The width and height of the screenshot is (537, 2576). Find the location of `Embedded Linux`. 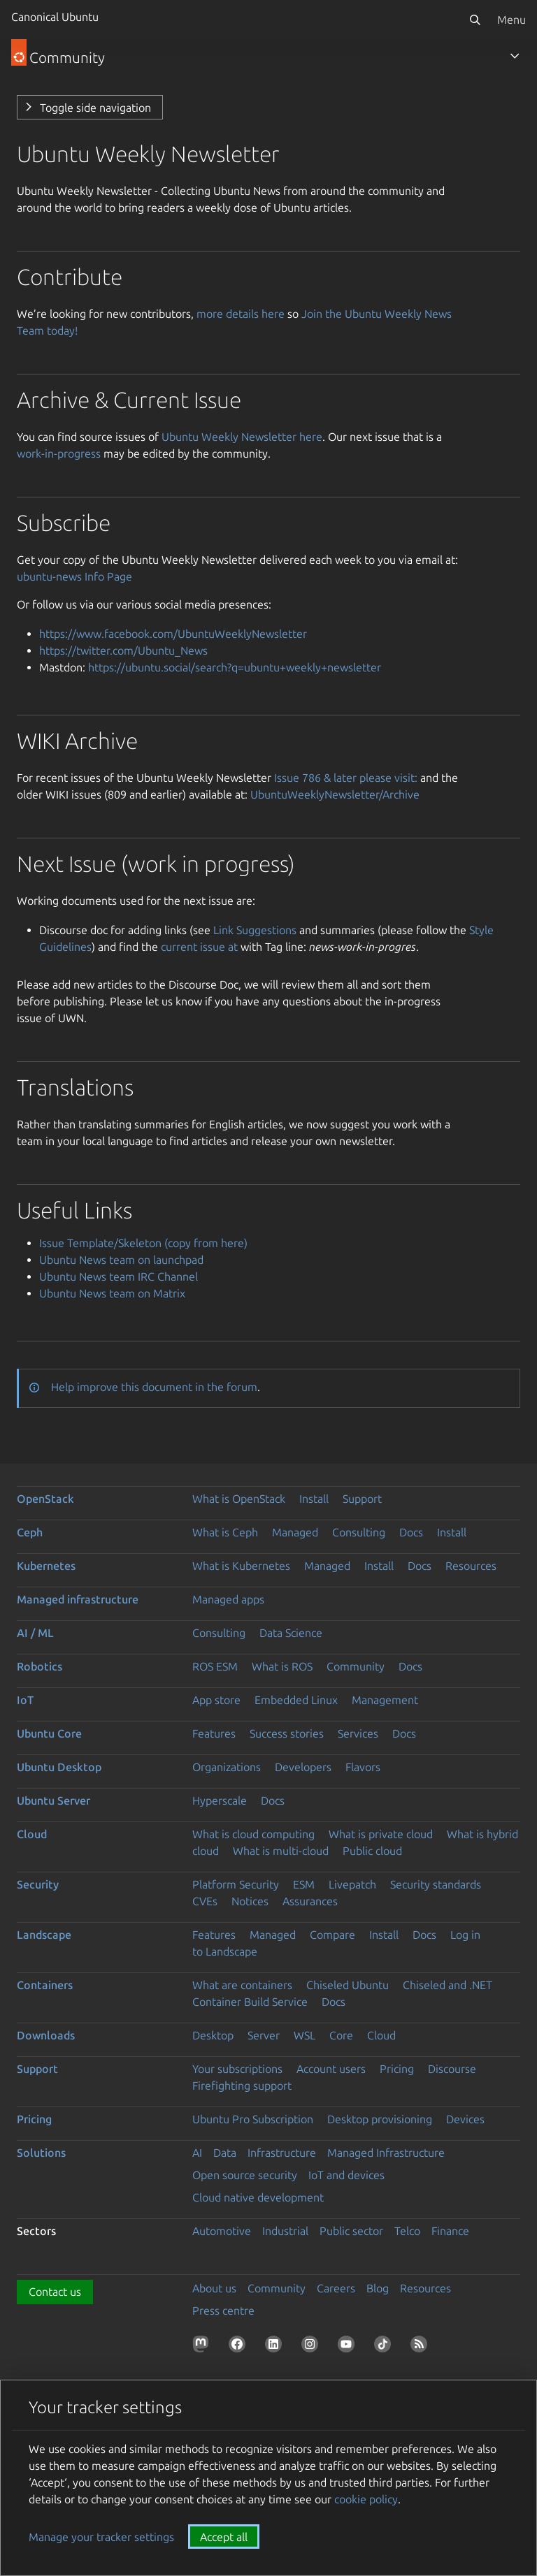

Embedded Linux is located at coordinates (296, 1700).